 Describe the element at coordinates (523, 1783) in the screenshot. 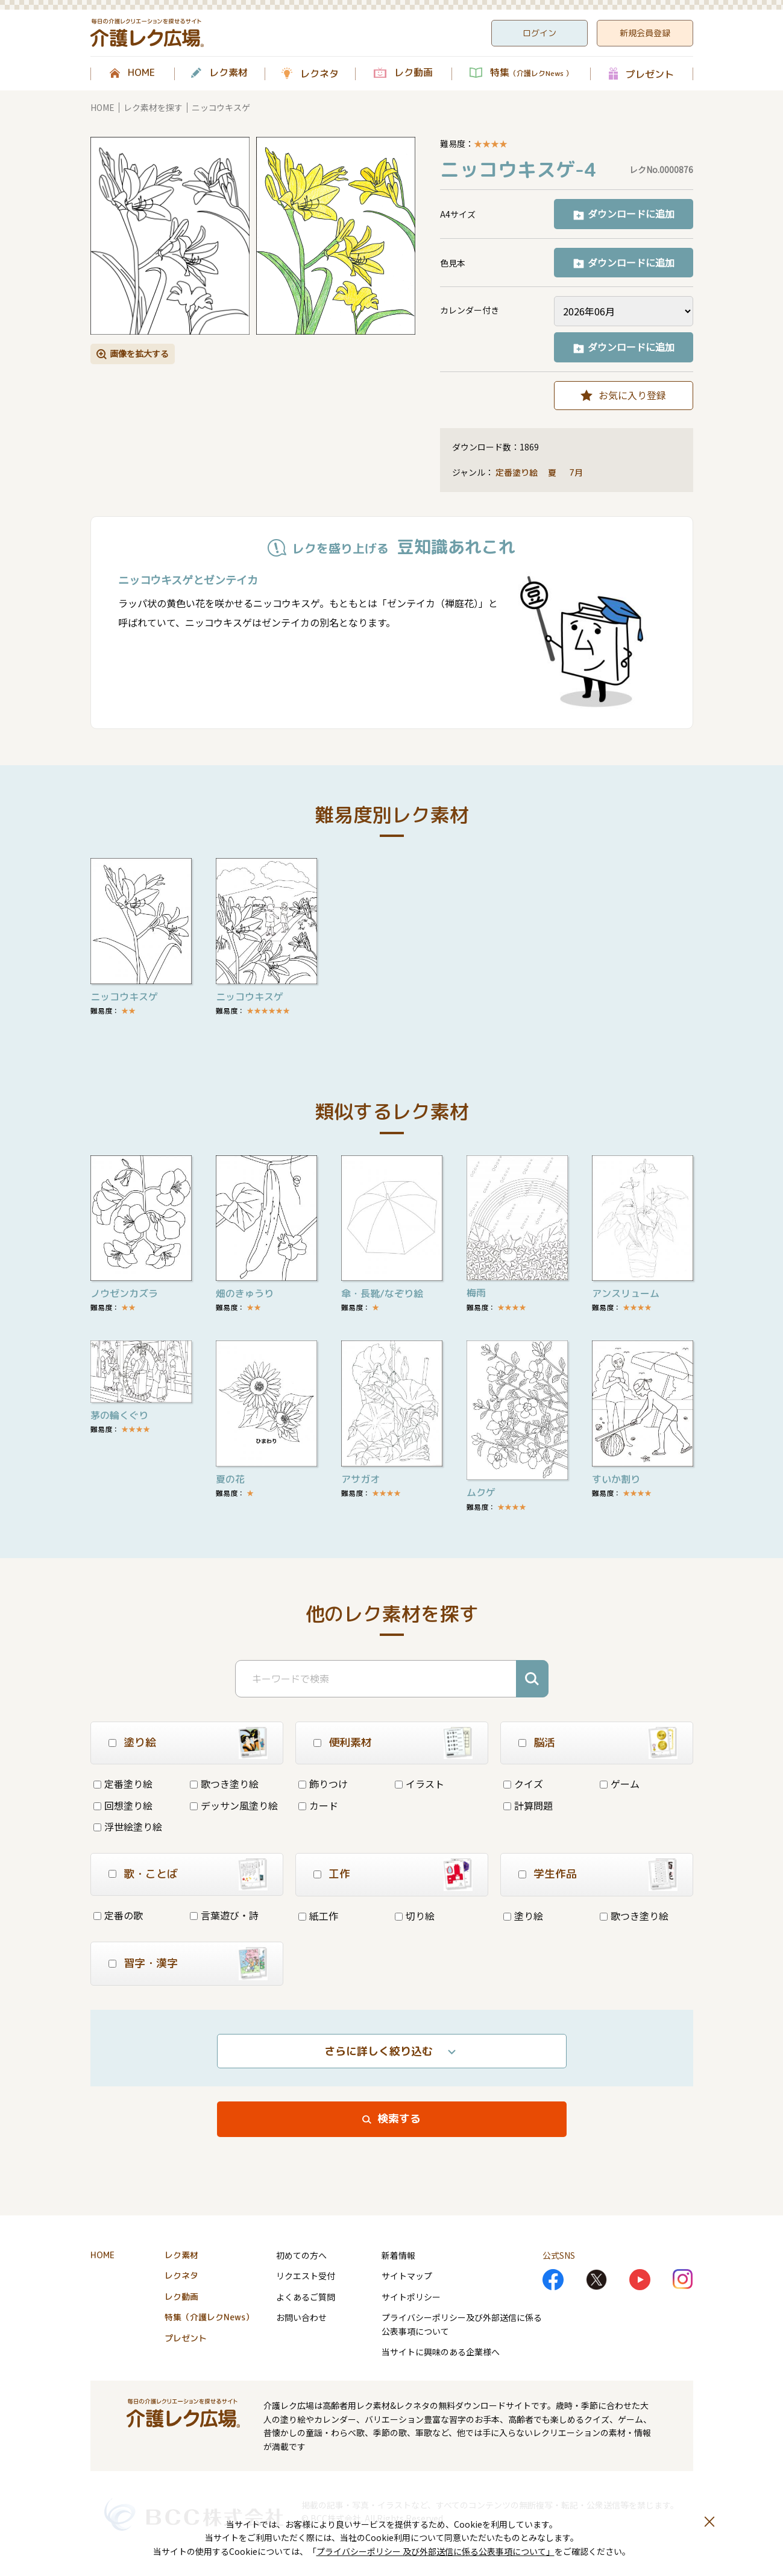

I see `クイズ` at that location.